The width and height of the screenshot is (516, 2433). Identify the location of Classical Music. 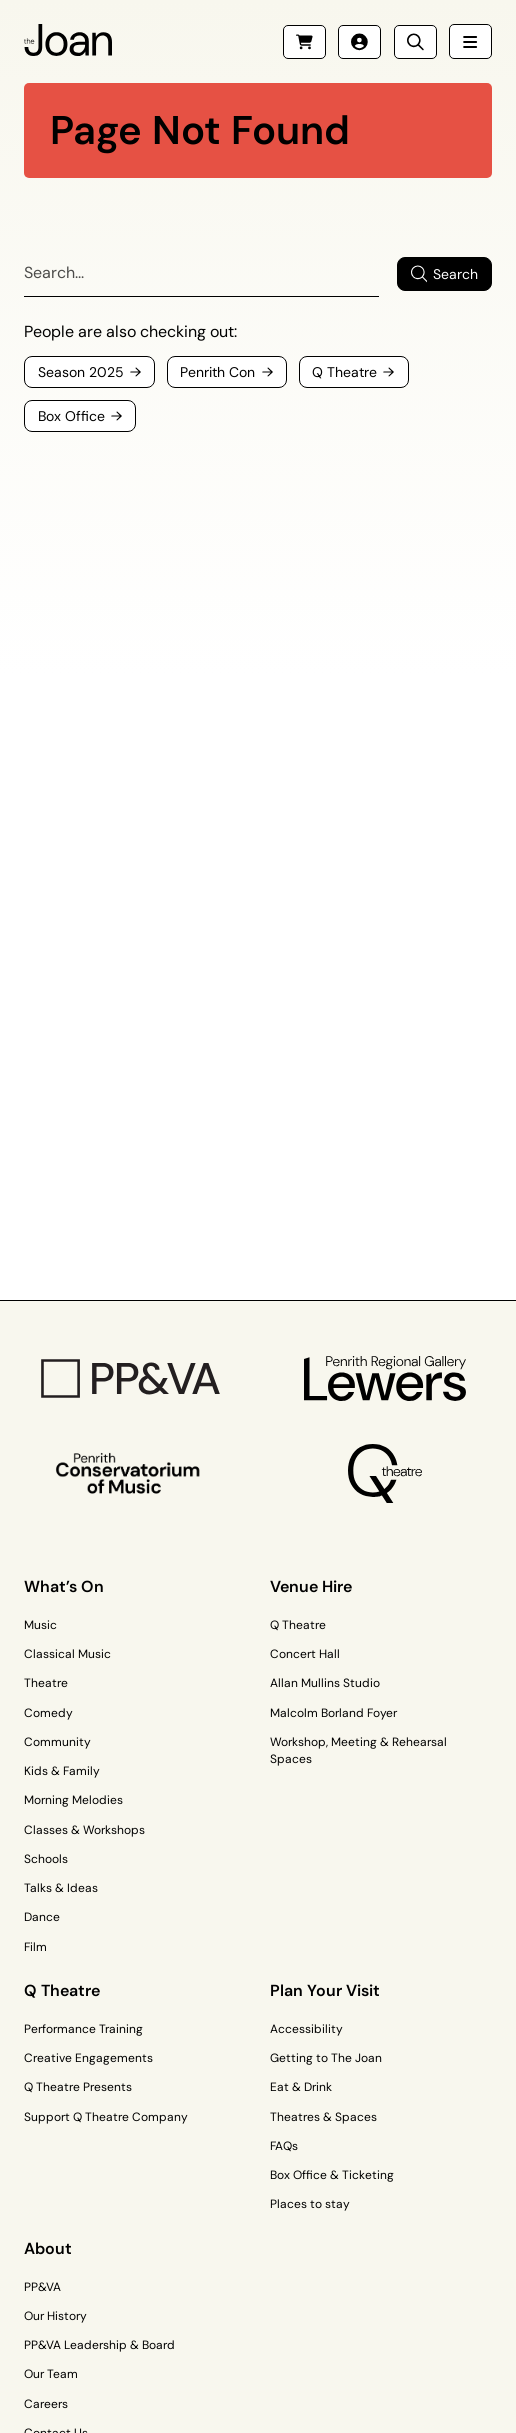
(67, 1654).